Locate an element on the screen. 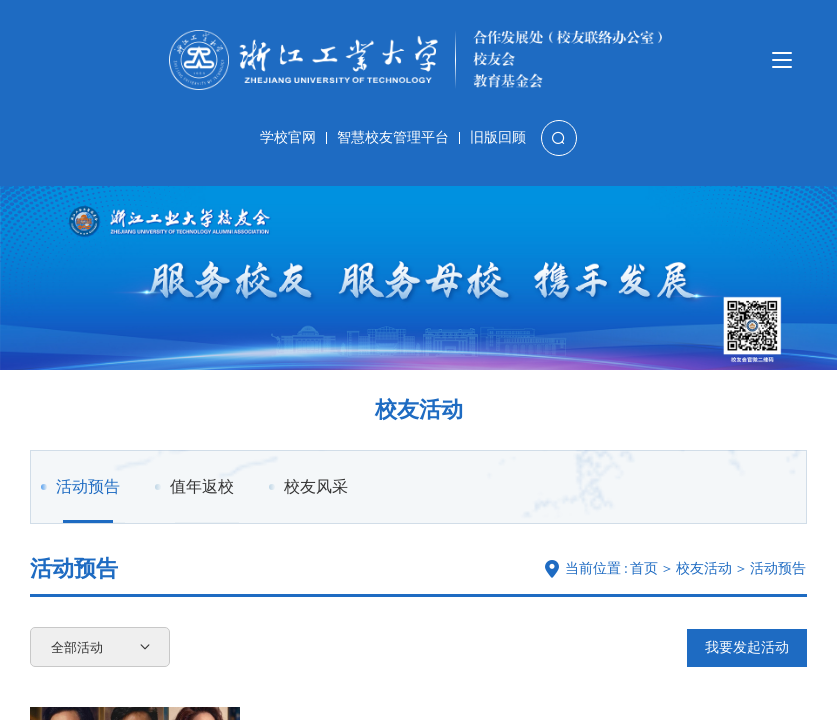 The height and width of the screenshot is (720, 837). 首页 is located at coordinates (644, 568).